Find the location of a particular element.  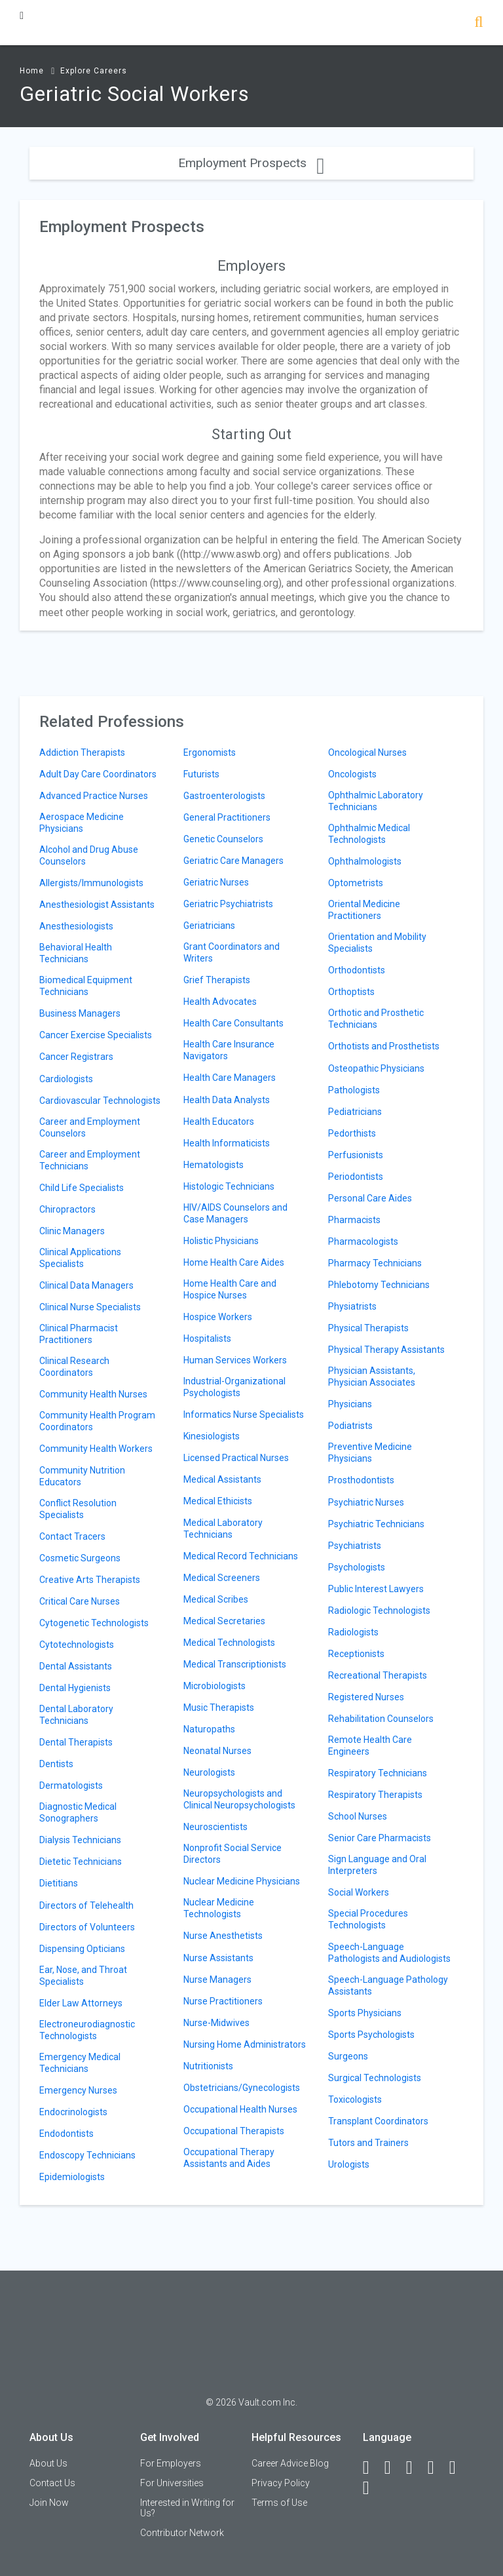

Pediatricians is located at coordinates (355, 1111).